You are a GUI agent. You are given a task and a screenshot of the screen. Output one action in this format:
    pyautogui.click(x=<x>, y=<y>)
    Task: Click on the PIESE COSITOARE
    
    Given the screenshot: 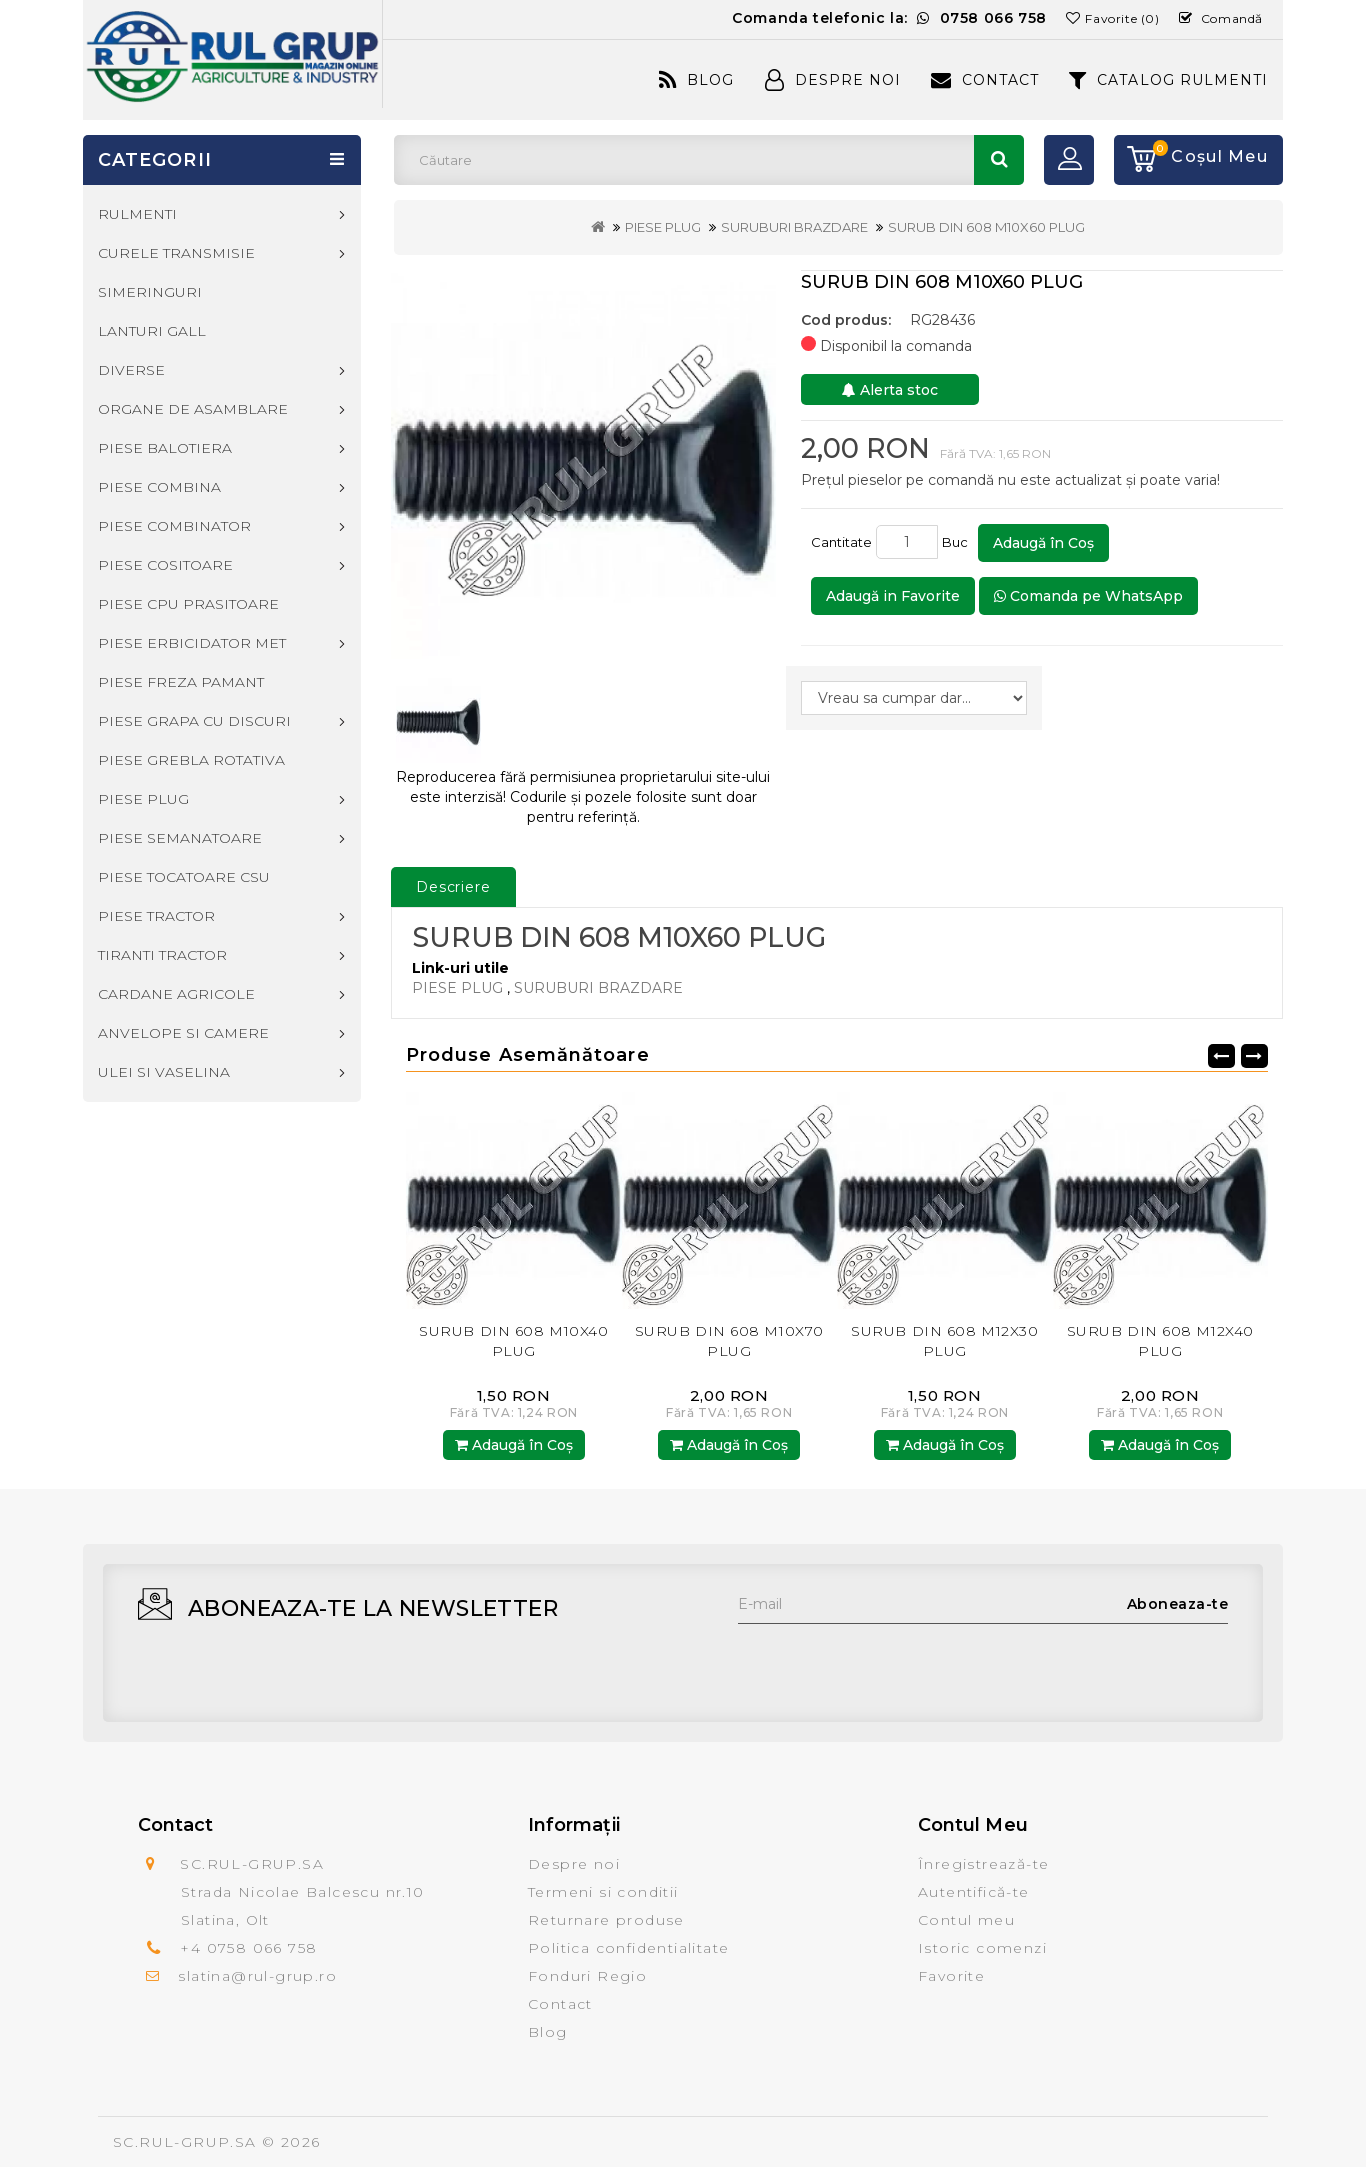 What is the action you would take?
    pyautogui.click(x=165, y=565)
    